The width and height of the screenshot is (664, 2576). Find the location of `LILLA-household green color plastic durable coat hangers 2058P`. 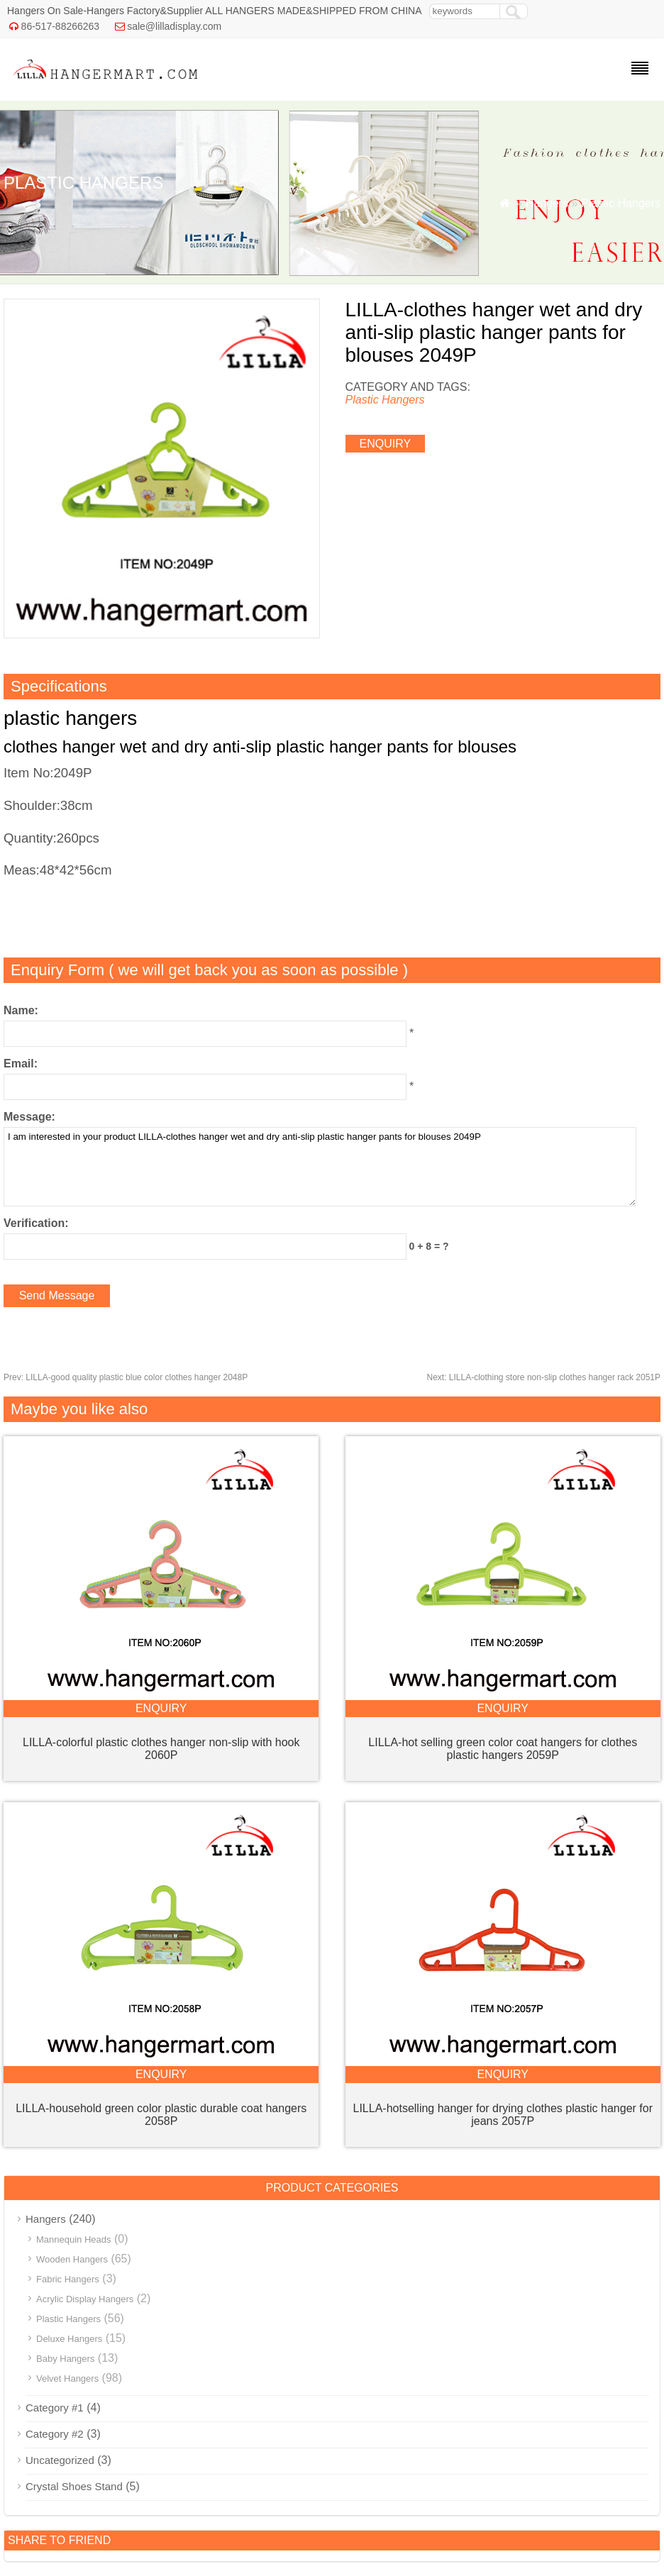

LILLA-household green color plastic durable coat hangers 2058P is located at coordinates (161, 2114).